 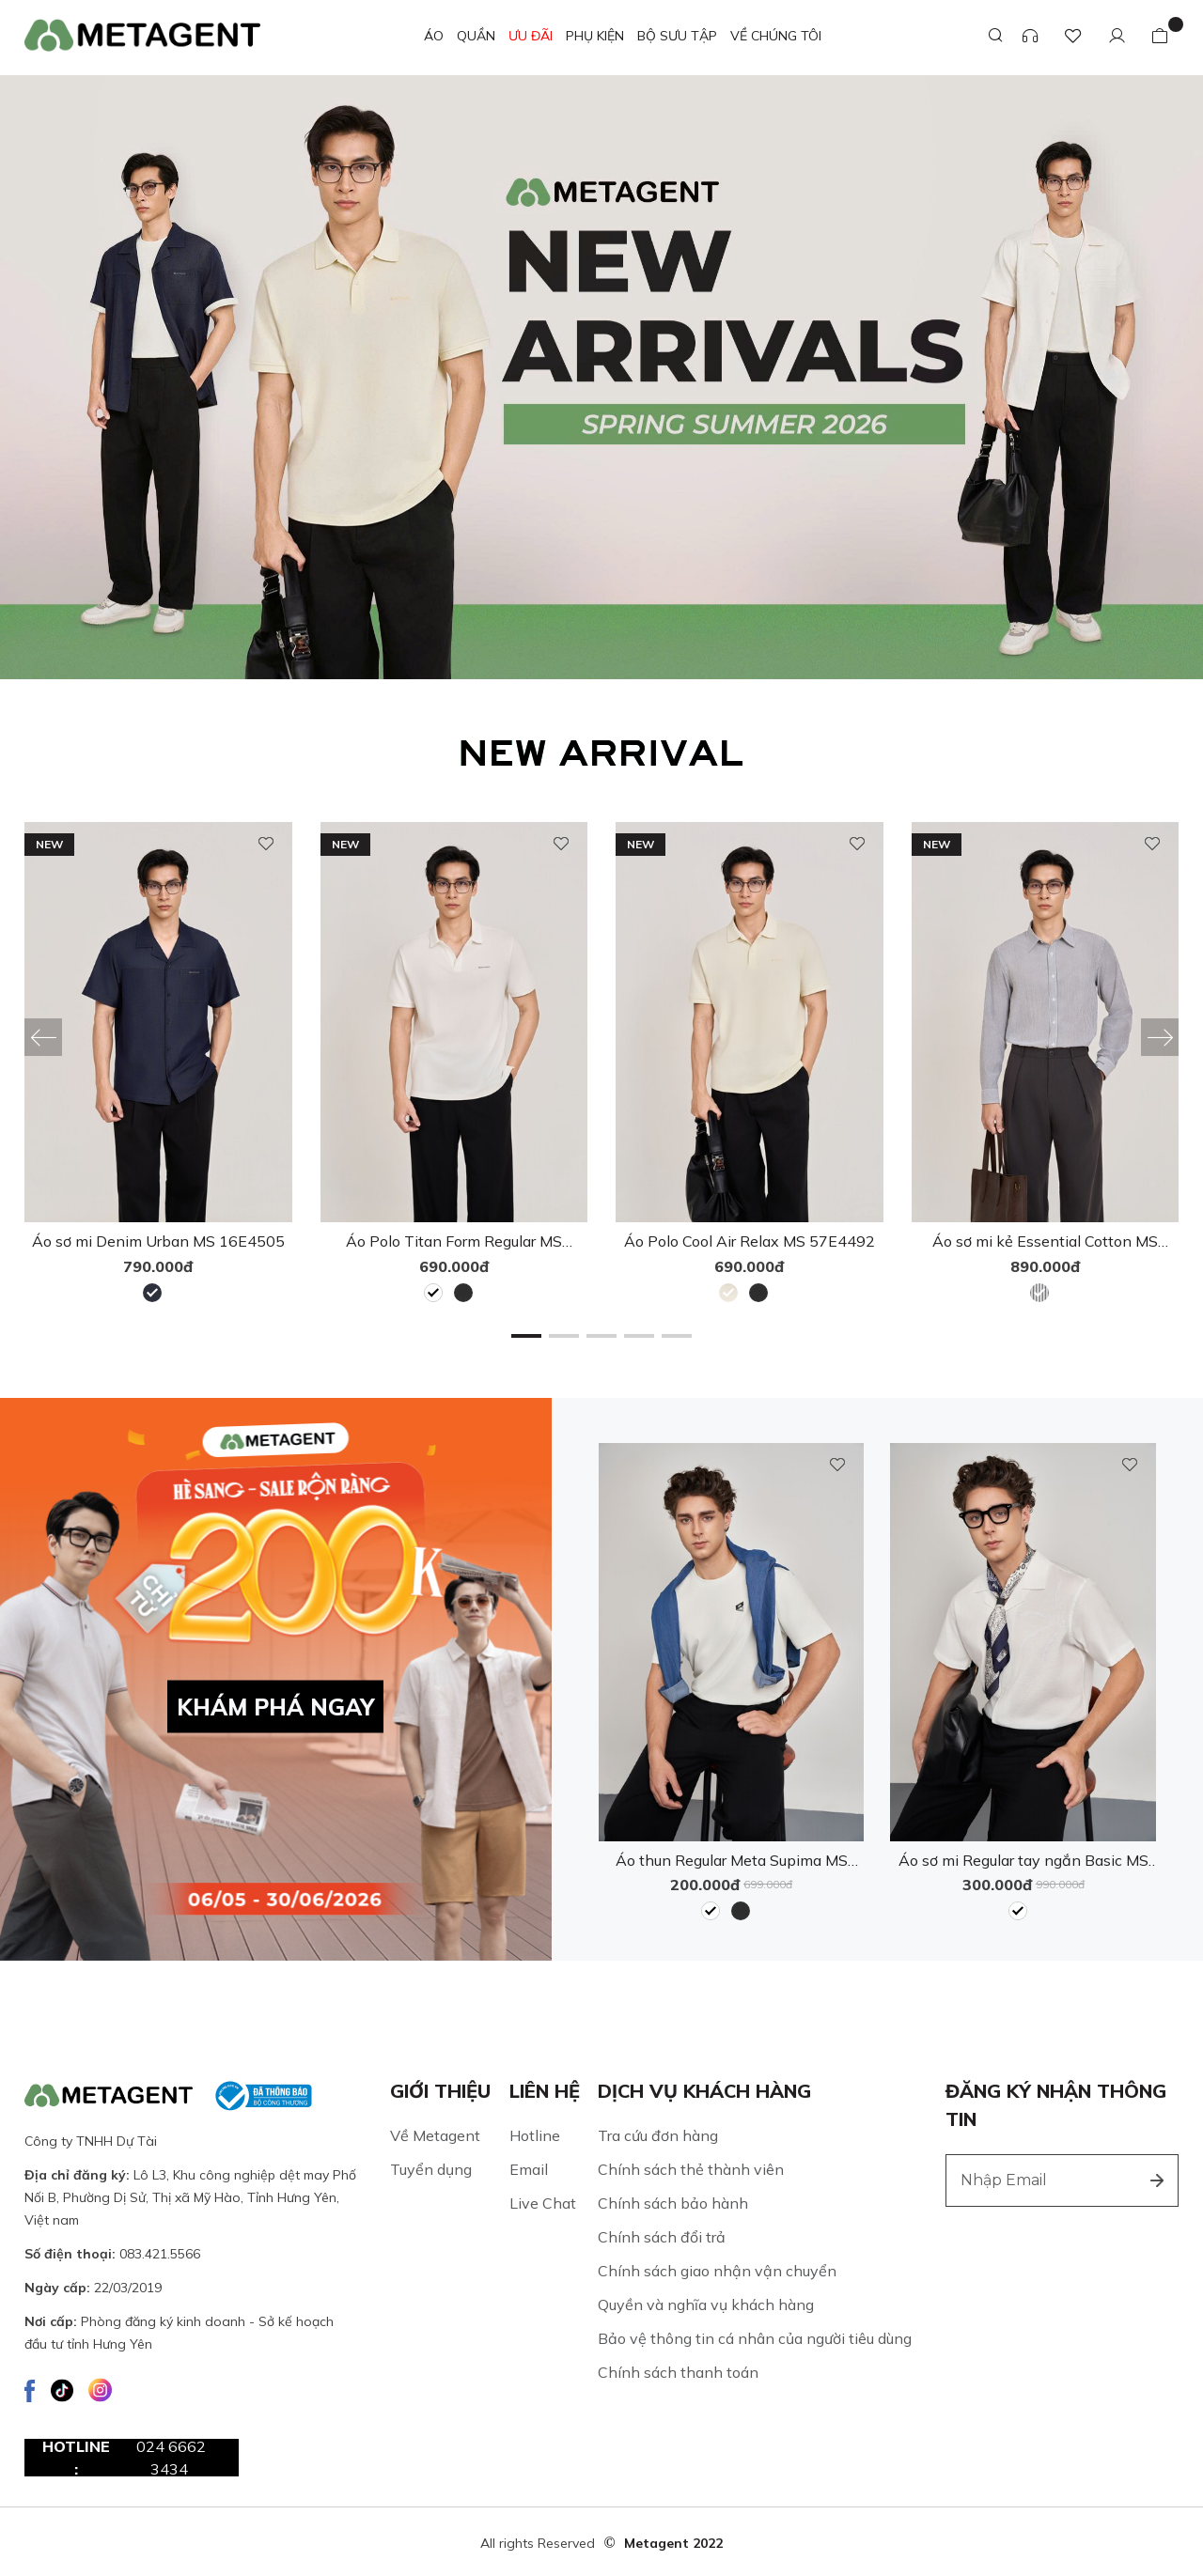 I want to click on [Support], so click(x=1030, y=35).